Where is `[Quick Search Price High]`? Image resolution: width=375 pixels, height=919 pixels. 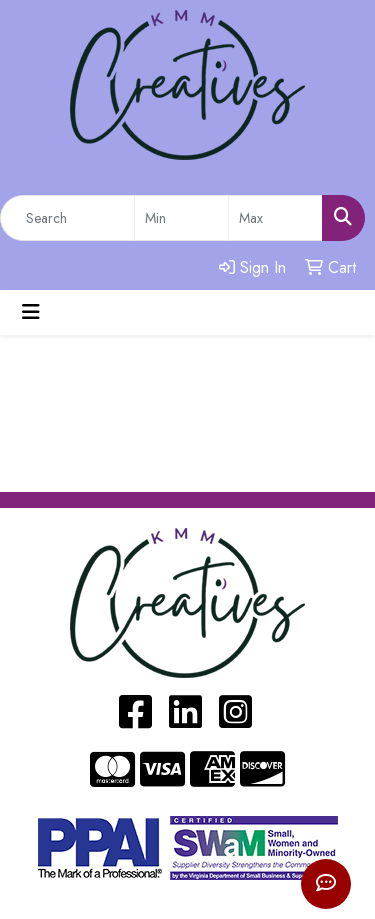 [Quick Search Price High] is located at coordinates (275, 218).